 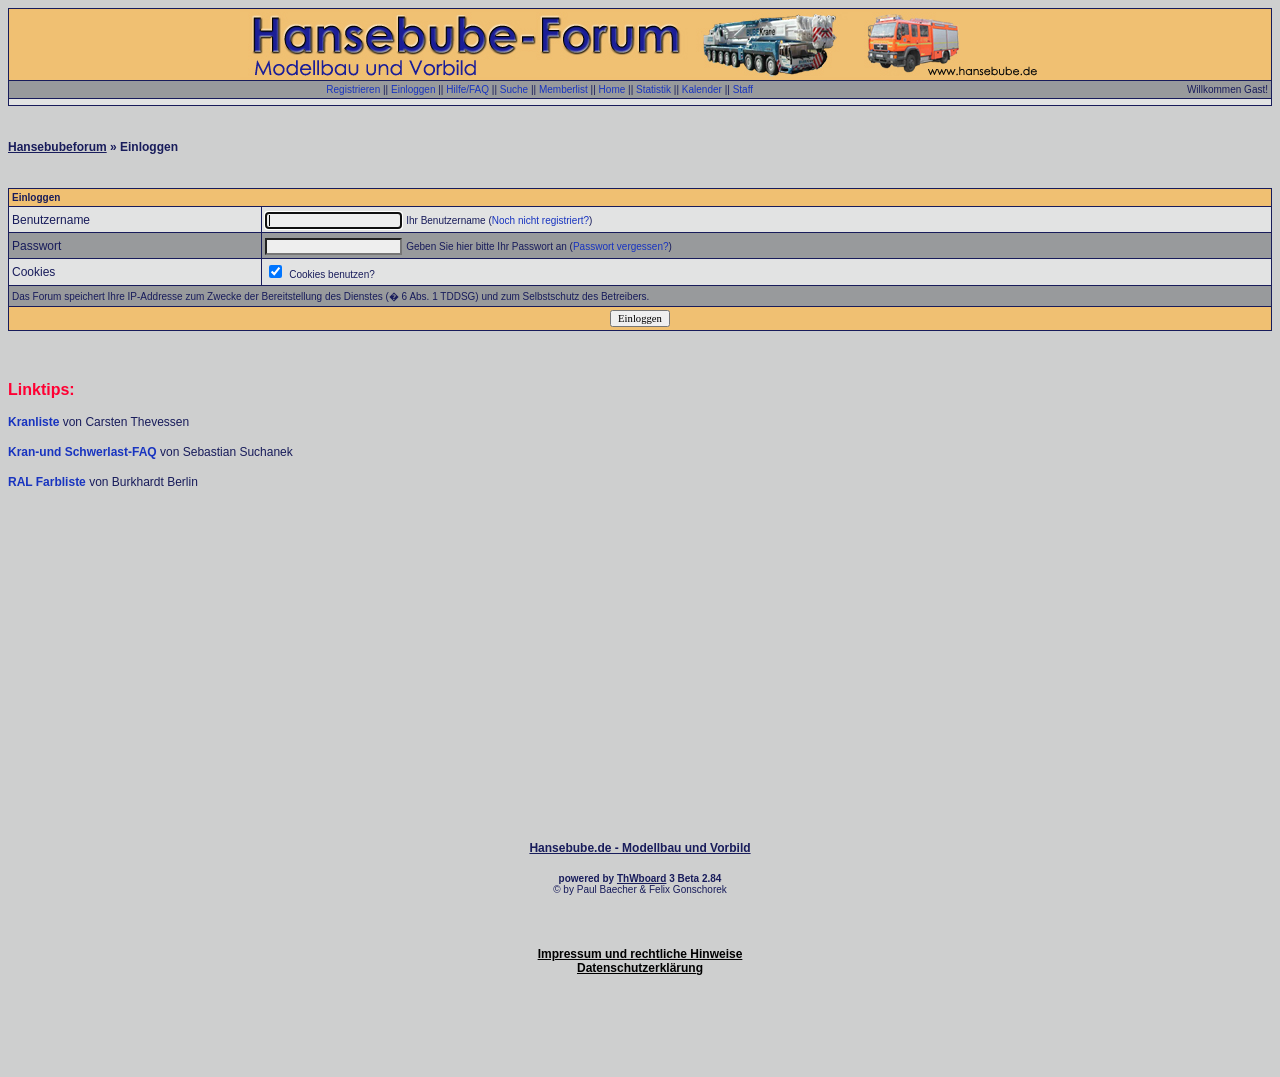 I want to click on Kranliste, so click(x=33, y=422).